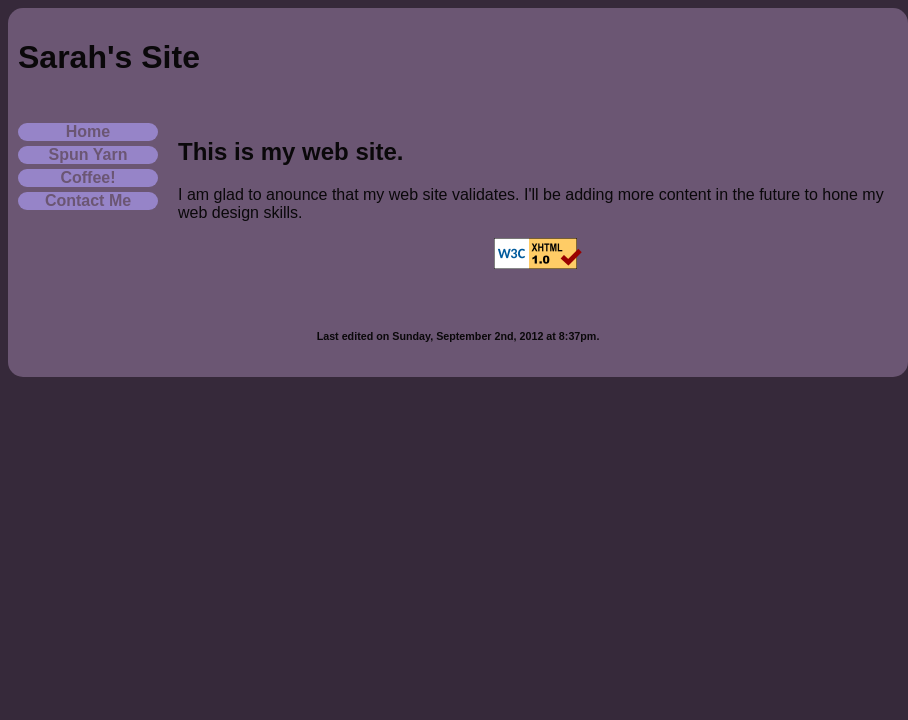 The width and height of the screenshot is (908, 720). What do you see at coordinates (87, 177) in the screenshot?
I see `Coffee!` at bounding box center [87, 177].